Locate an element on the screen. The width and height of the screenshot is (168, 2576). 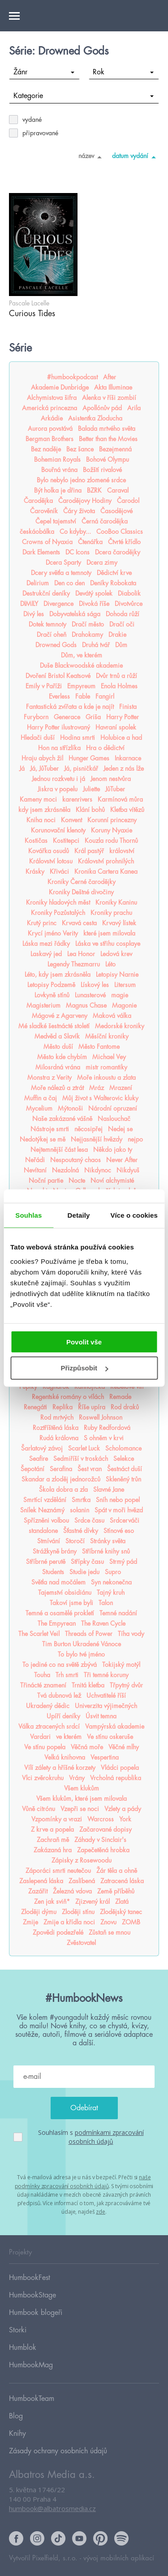
Supro is located at coordinates (113, 1572).